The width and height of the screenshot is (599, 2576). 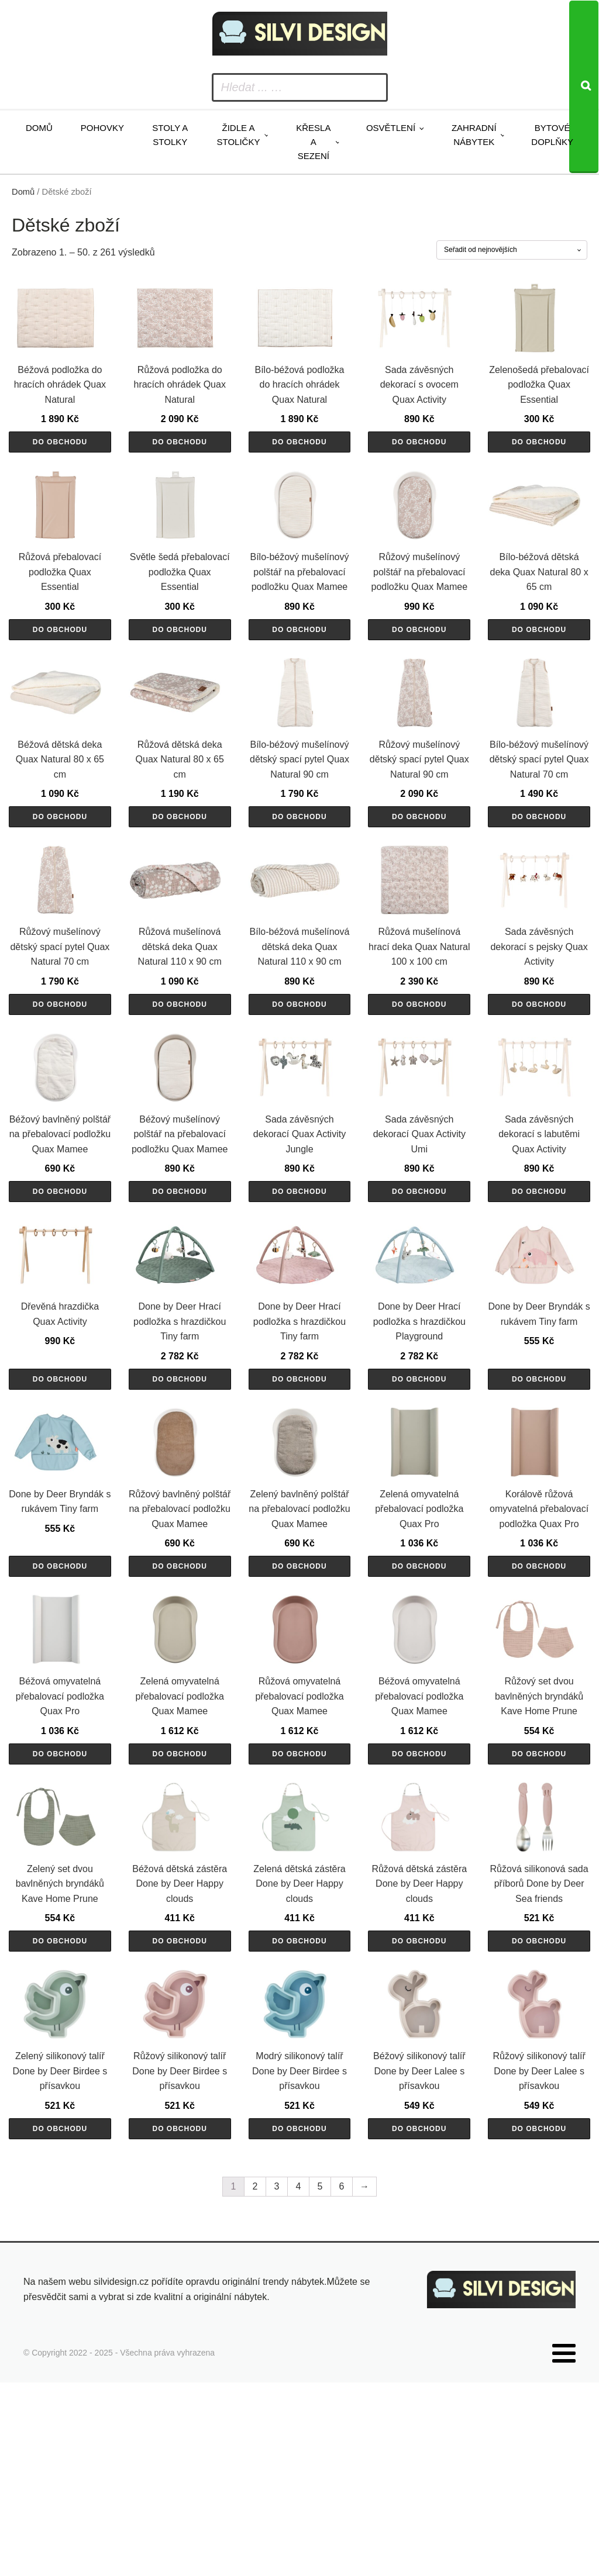 I want to click on Domů, so click(x=39, y=128).